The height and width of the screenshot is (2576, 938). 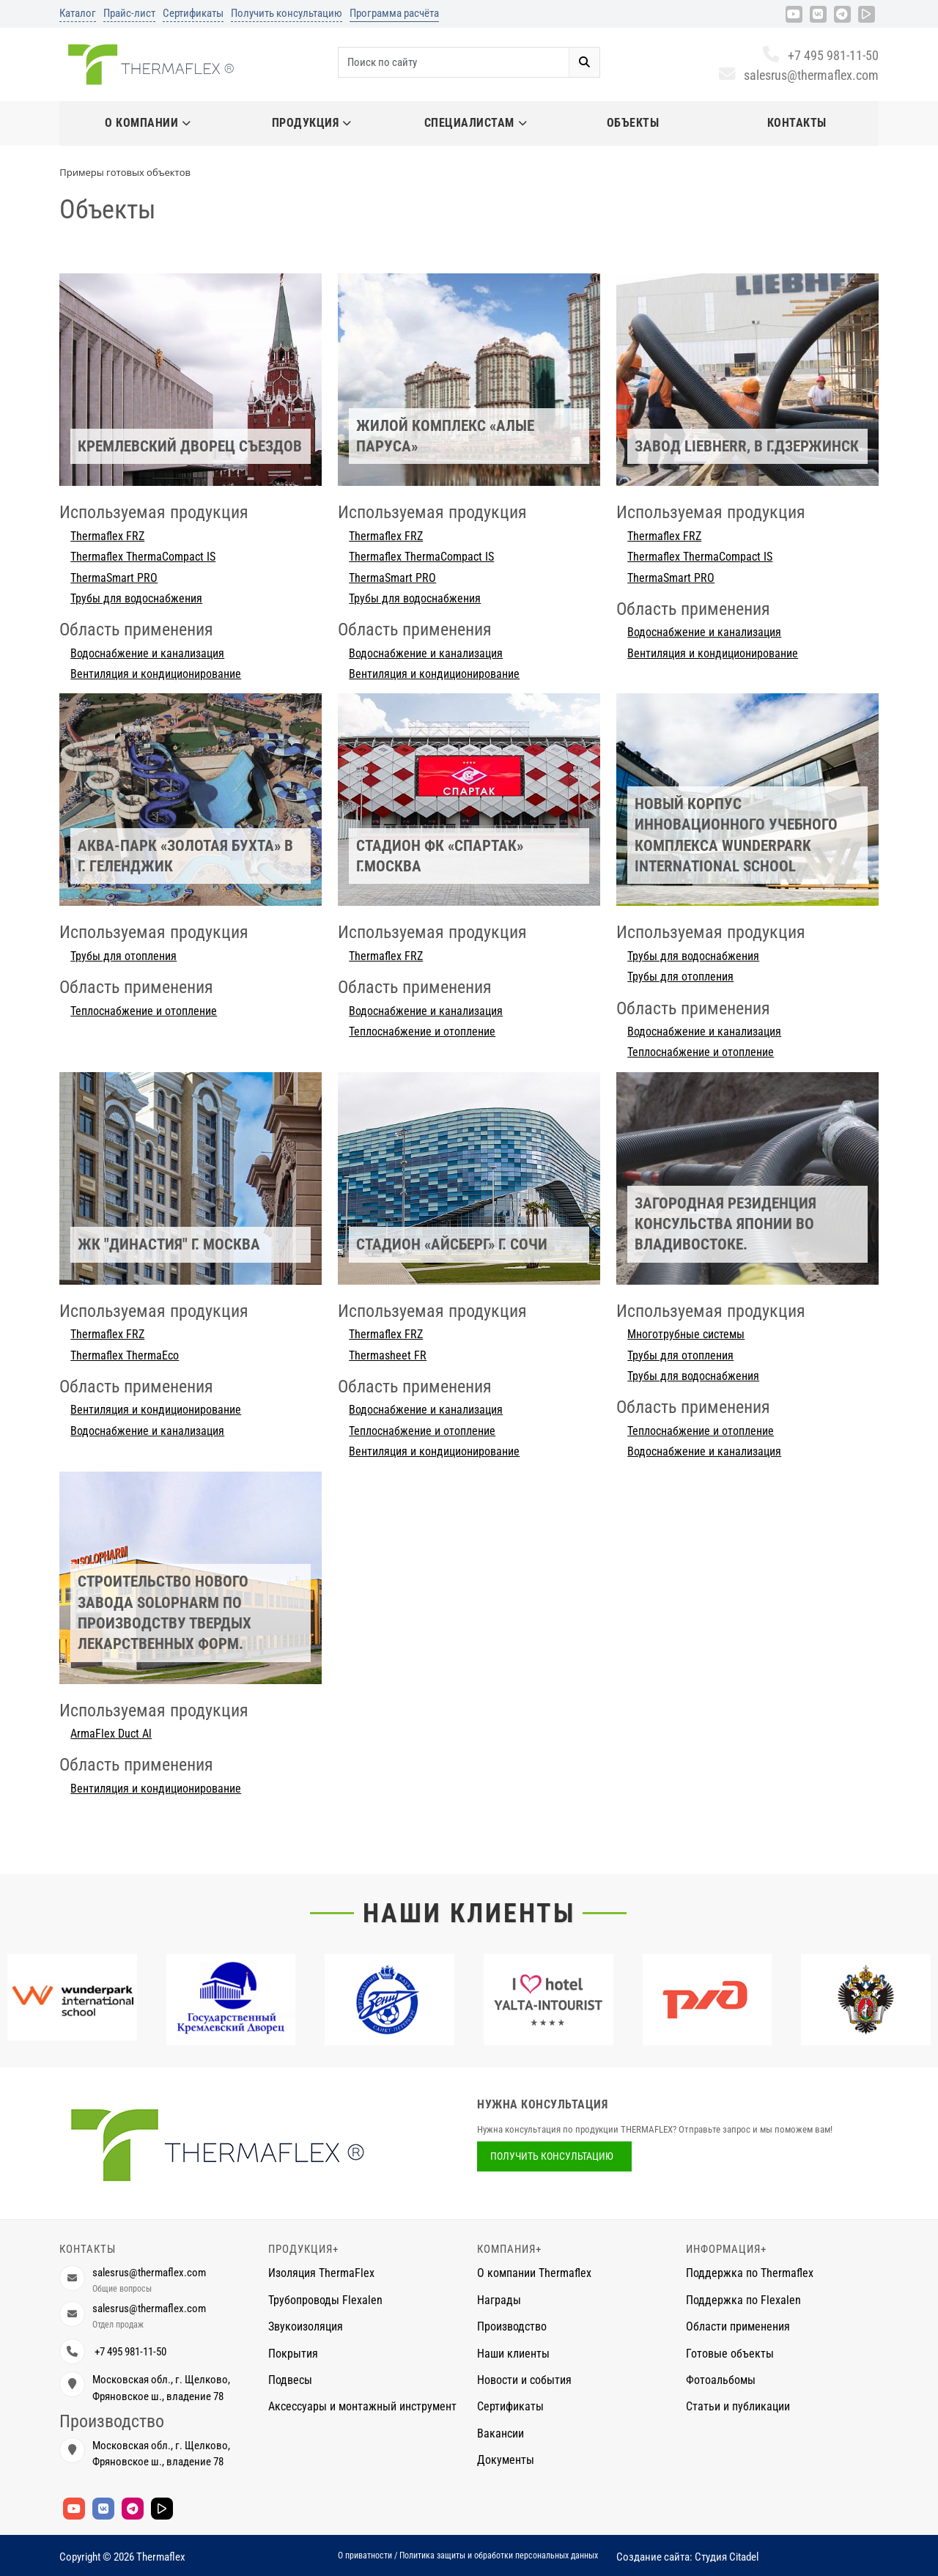 I want to click on Каталог, so click(x=77, y=13).